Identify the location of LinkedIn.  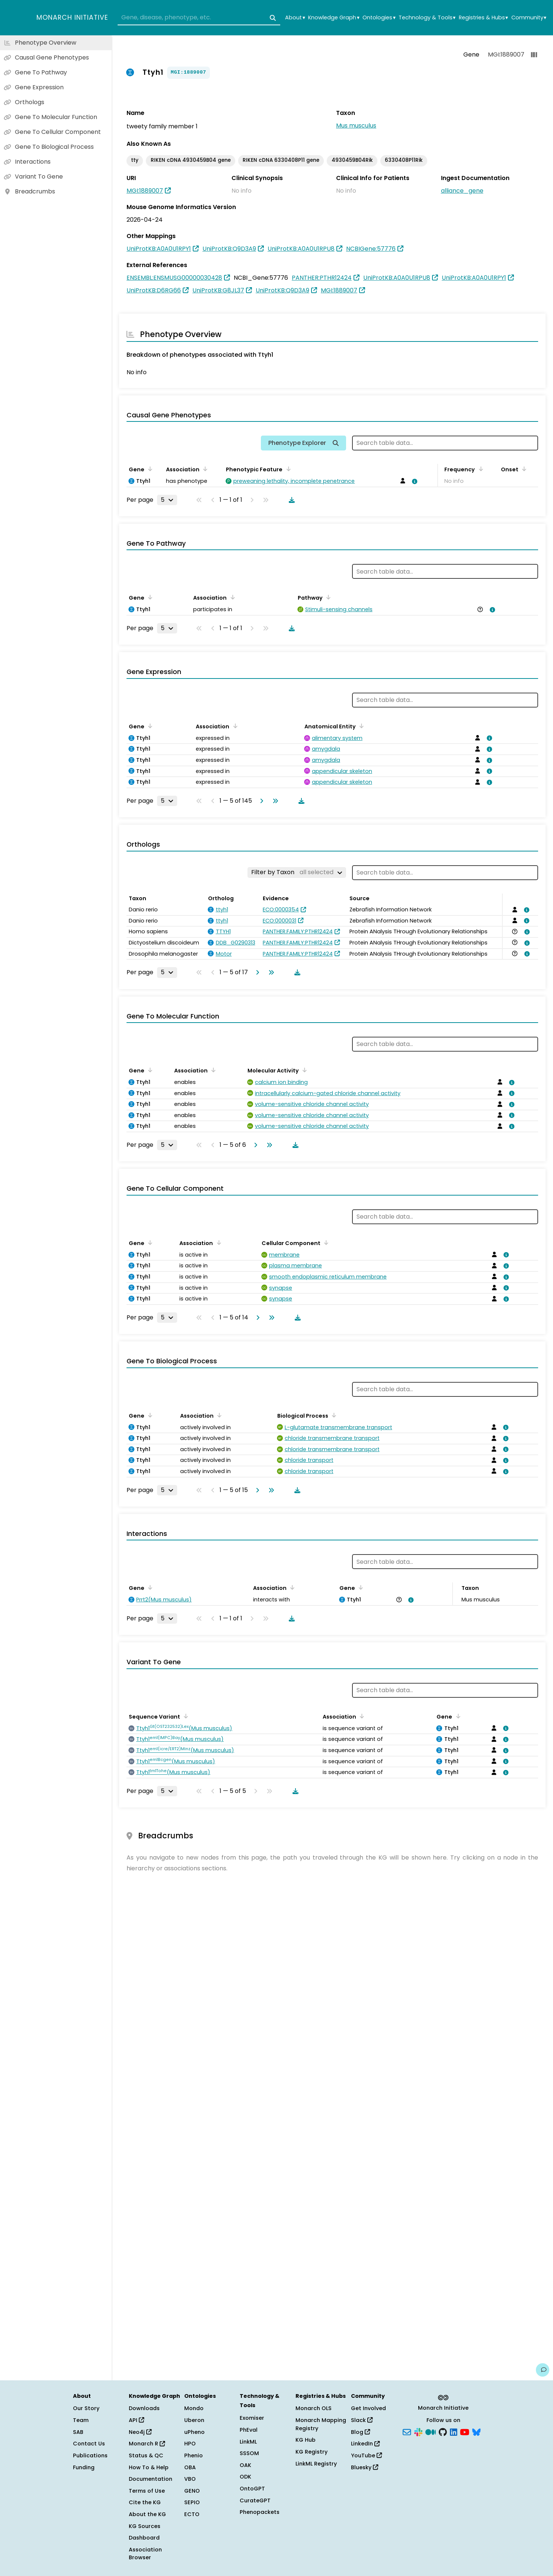
(365, 2443).